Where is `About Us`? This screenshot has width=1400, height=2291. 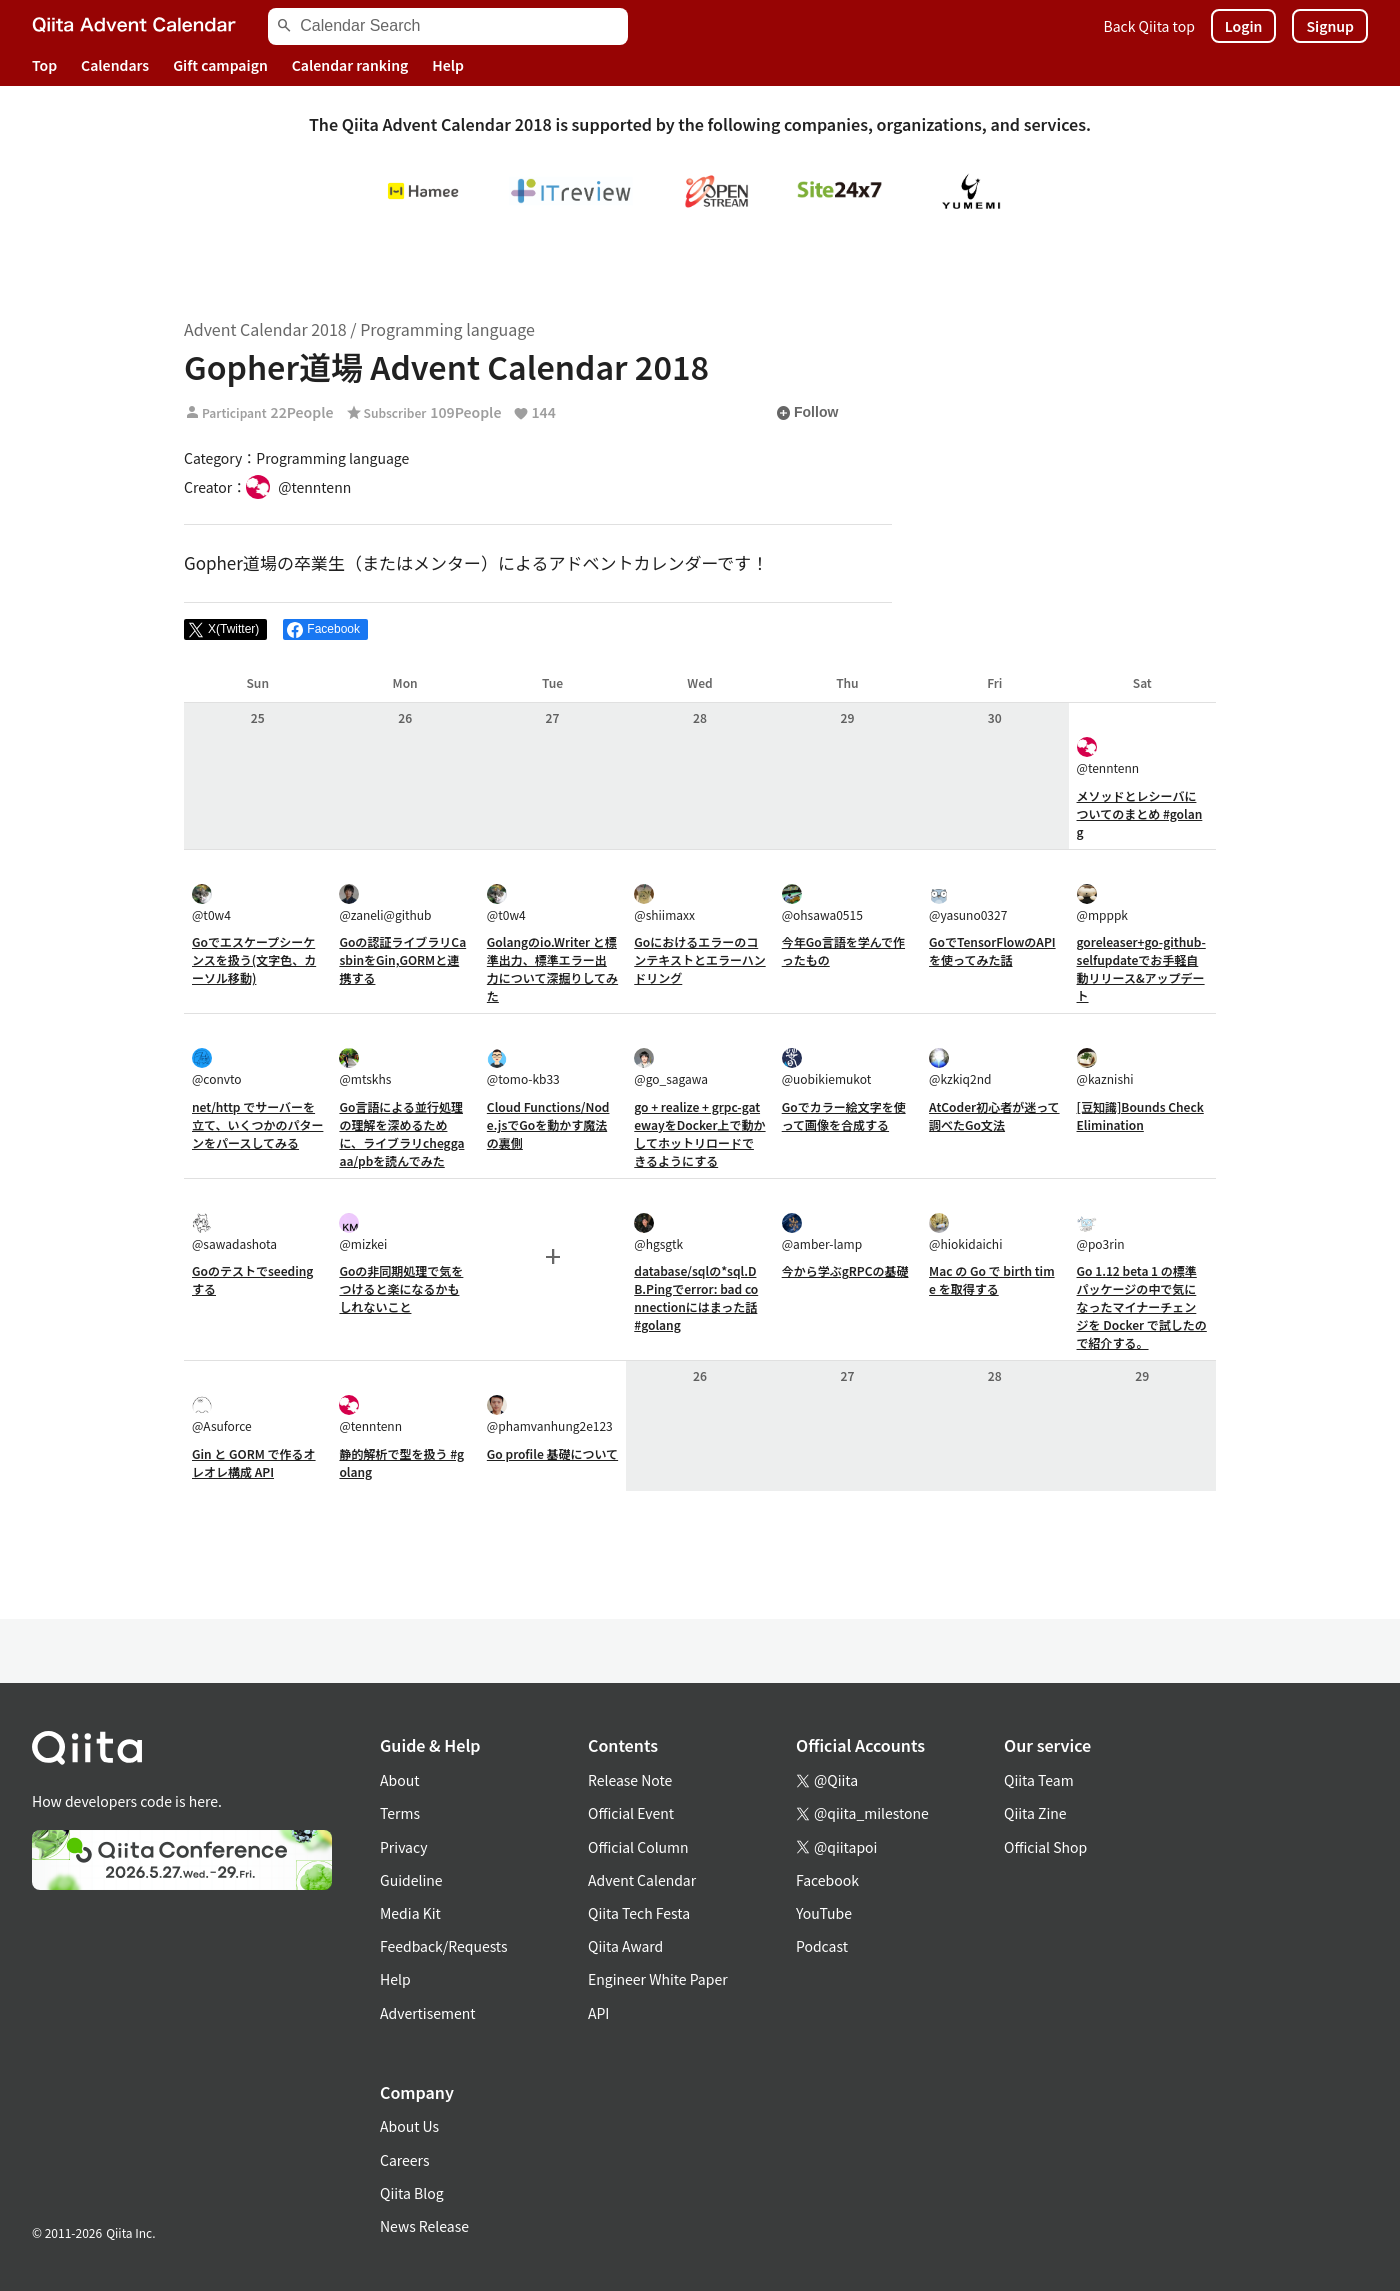 About Us is located at coordinates (409, 2126).